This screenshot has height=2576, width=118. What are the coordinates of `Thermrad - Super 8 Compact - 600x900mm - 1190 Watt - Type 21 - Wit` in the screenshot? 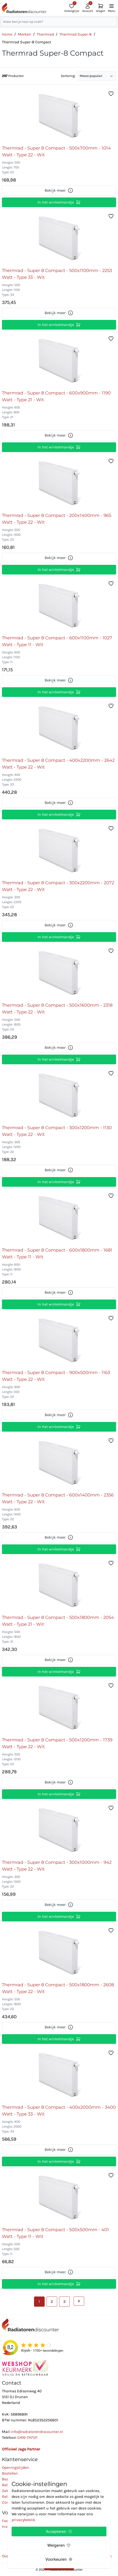 It's located at (56, 396).